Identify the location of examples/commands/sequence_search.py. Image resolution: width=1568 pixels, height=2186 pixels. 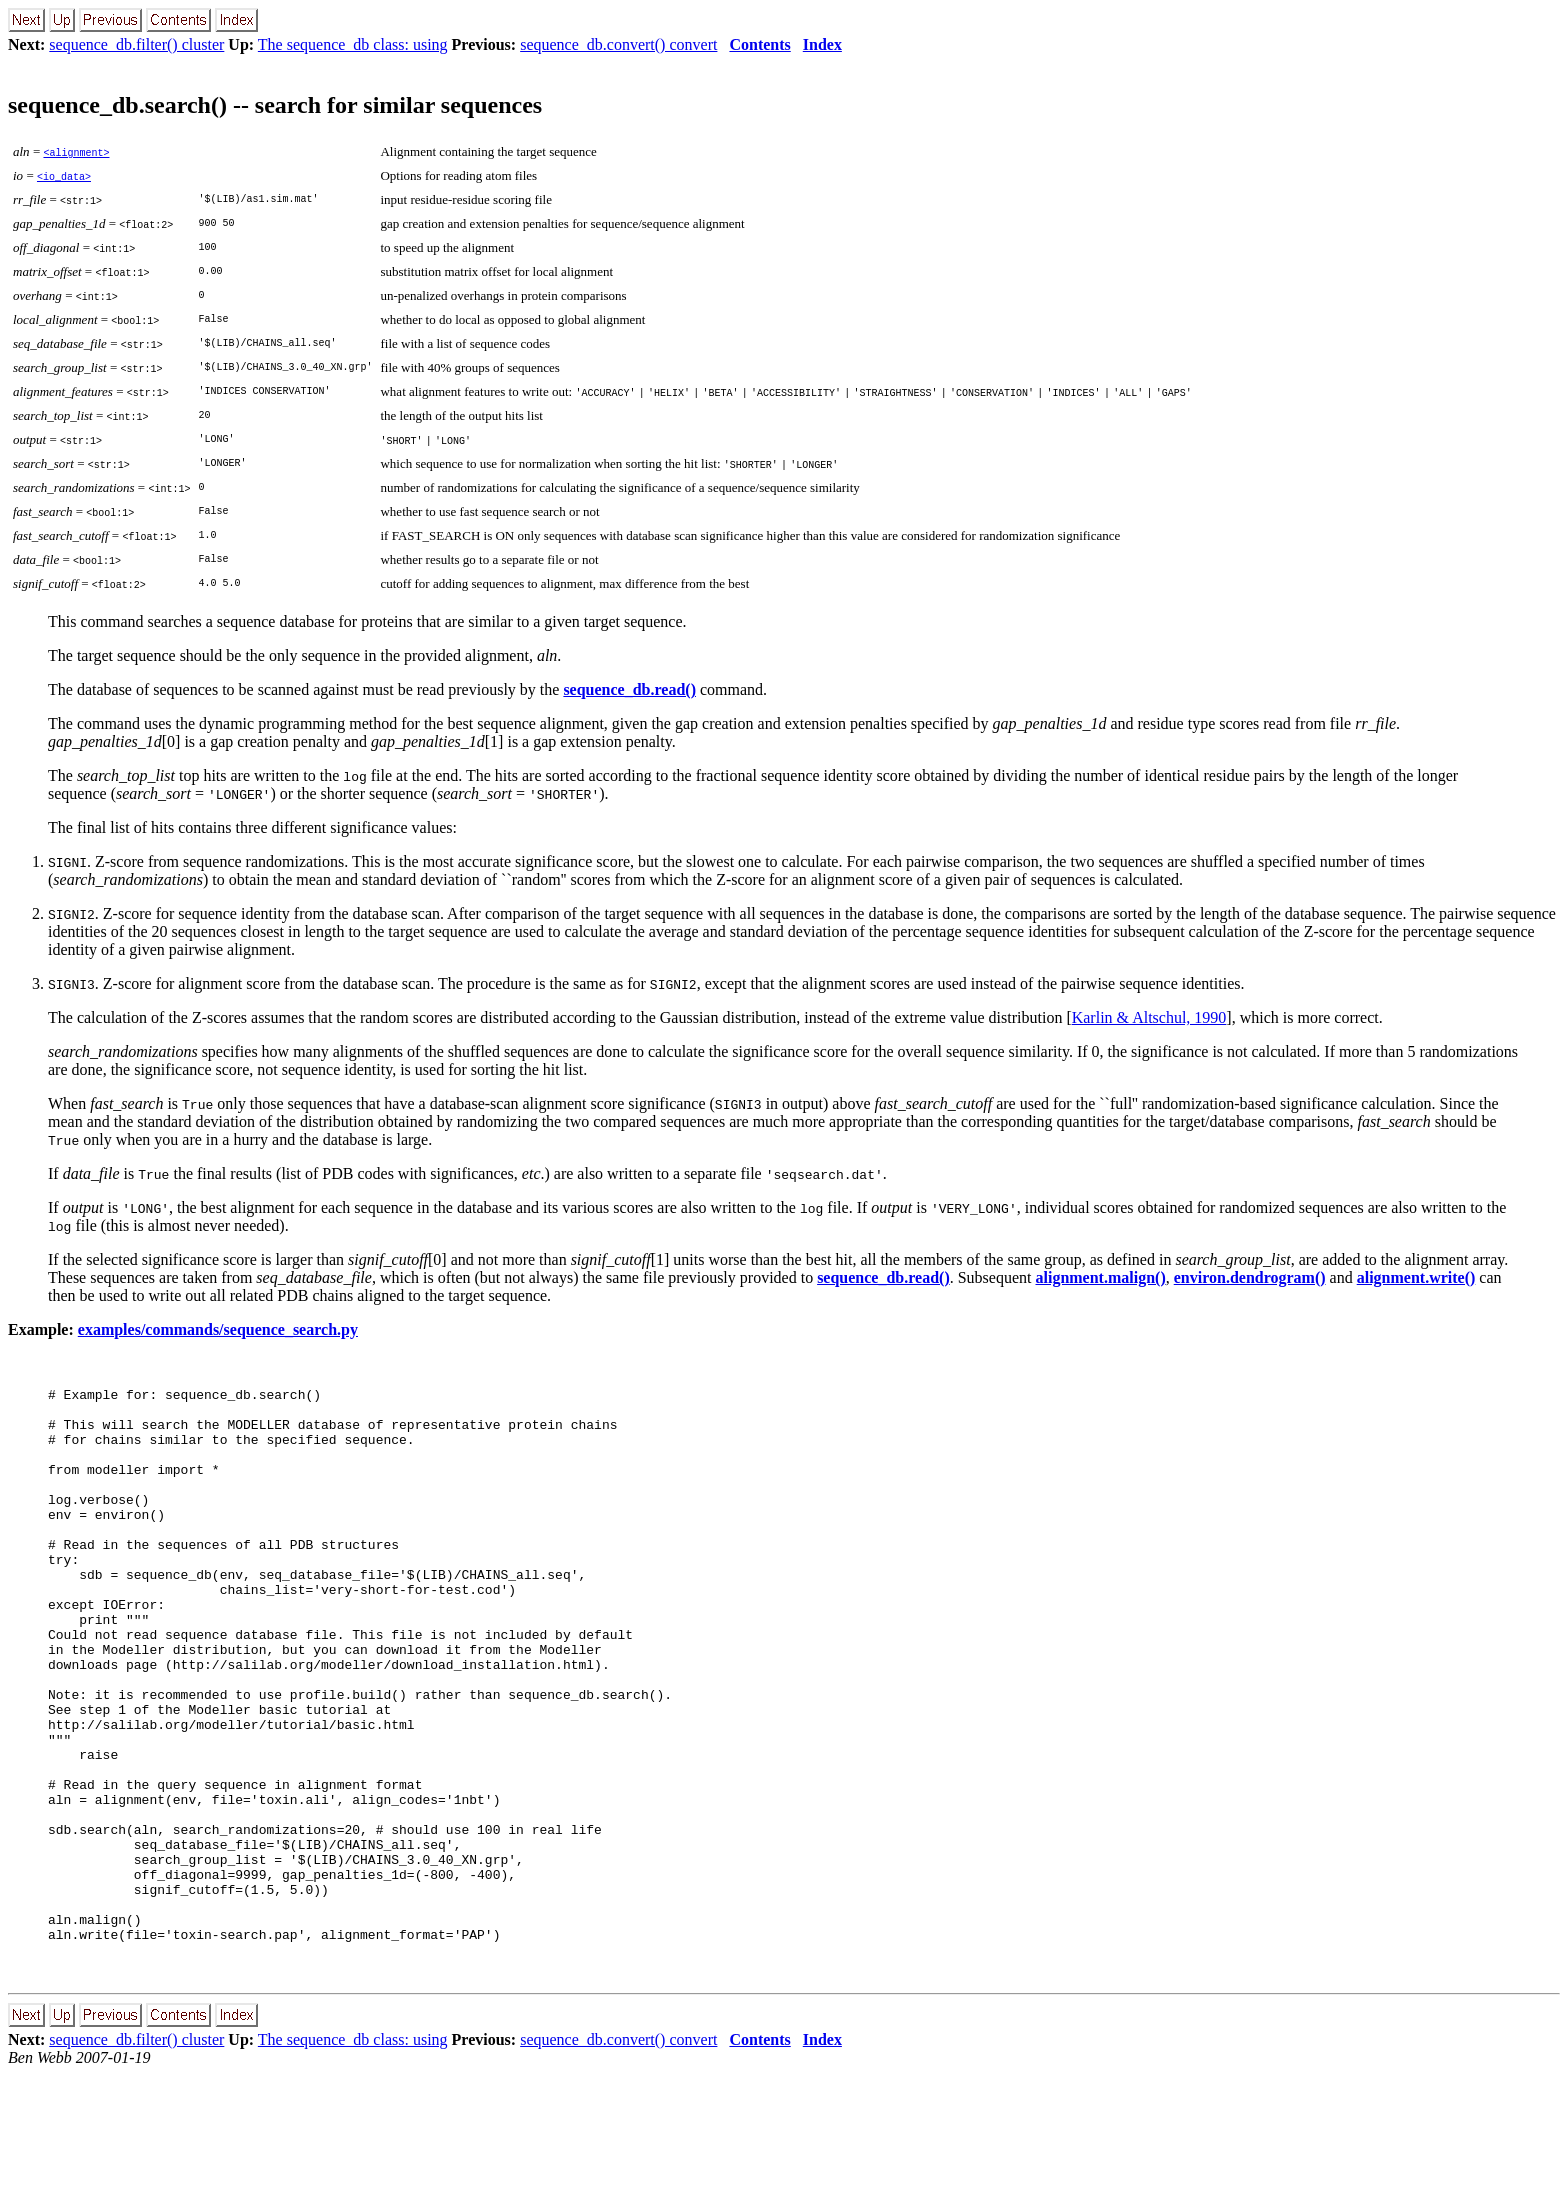
(218, 1329).